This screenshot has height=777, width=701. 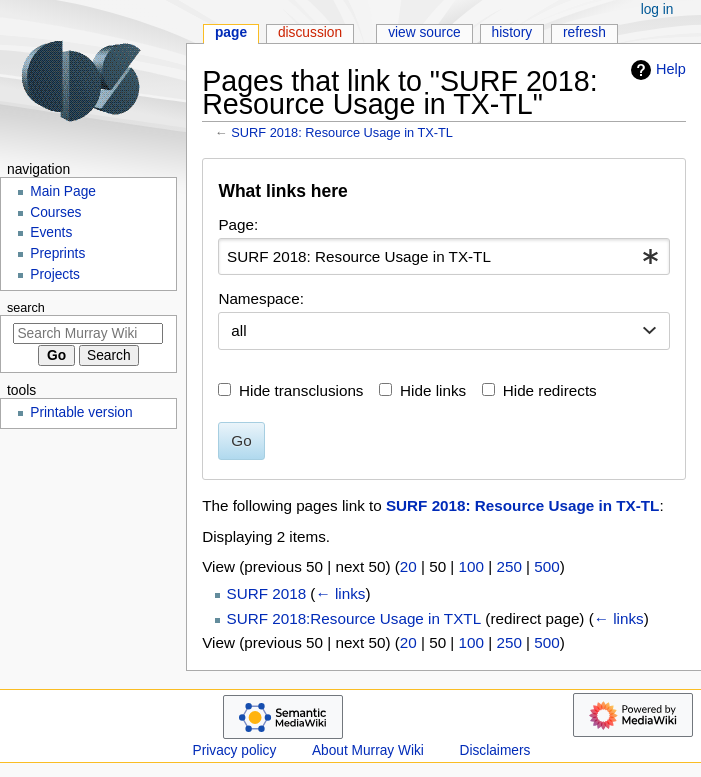 What do you see at coordinates (508, 566) in the screenshot?
I see `250` at bounding box center [508, 566].